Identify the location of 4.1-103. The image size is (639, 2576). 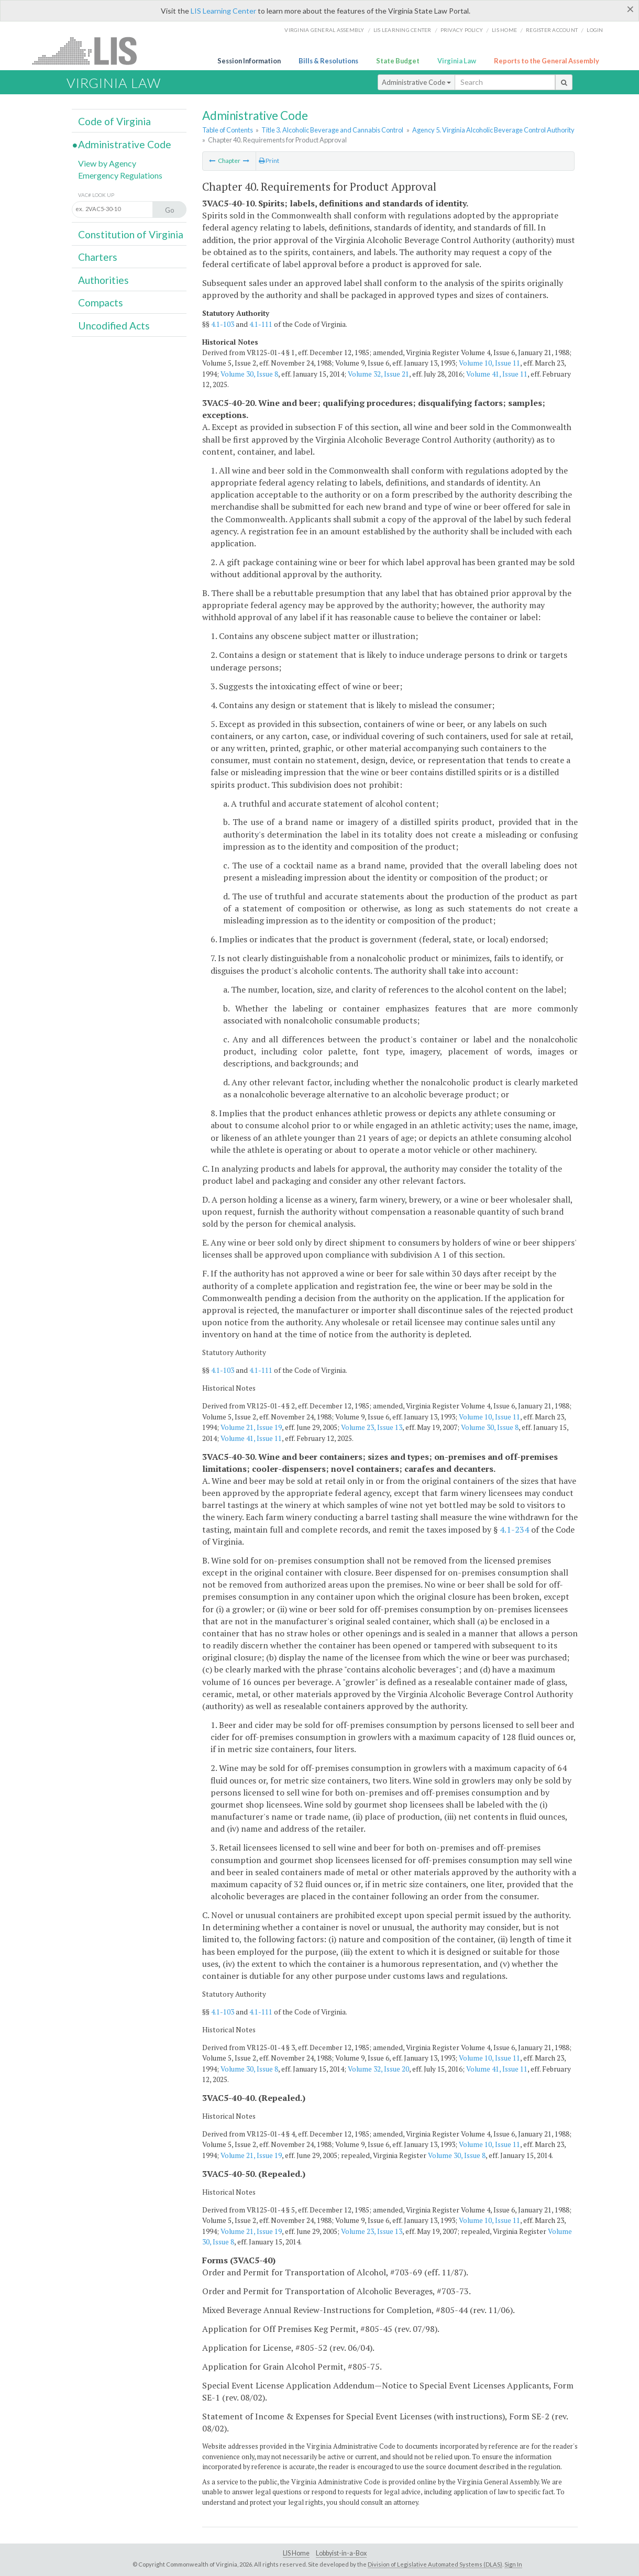
(222, 324).